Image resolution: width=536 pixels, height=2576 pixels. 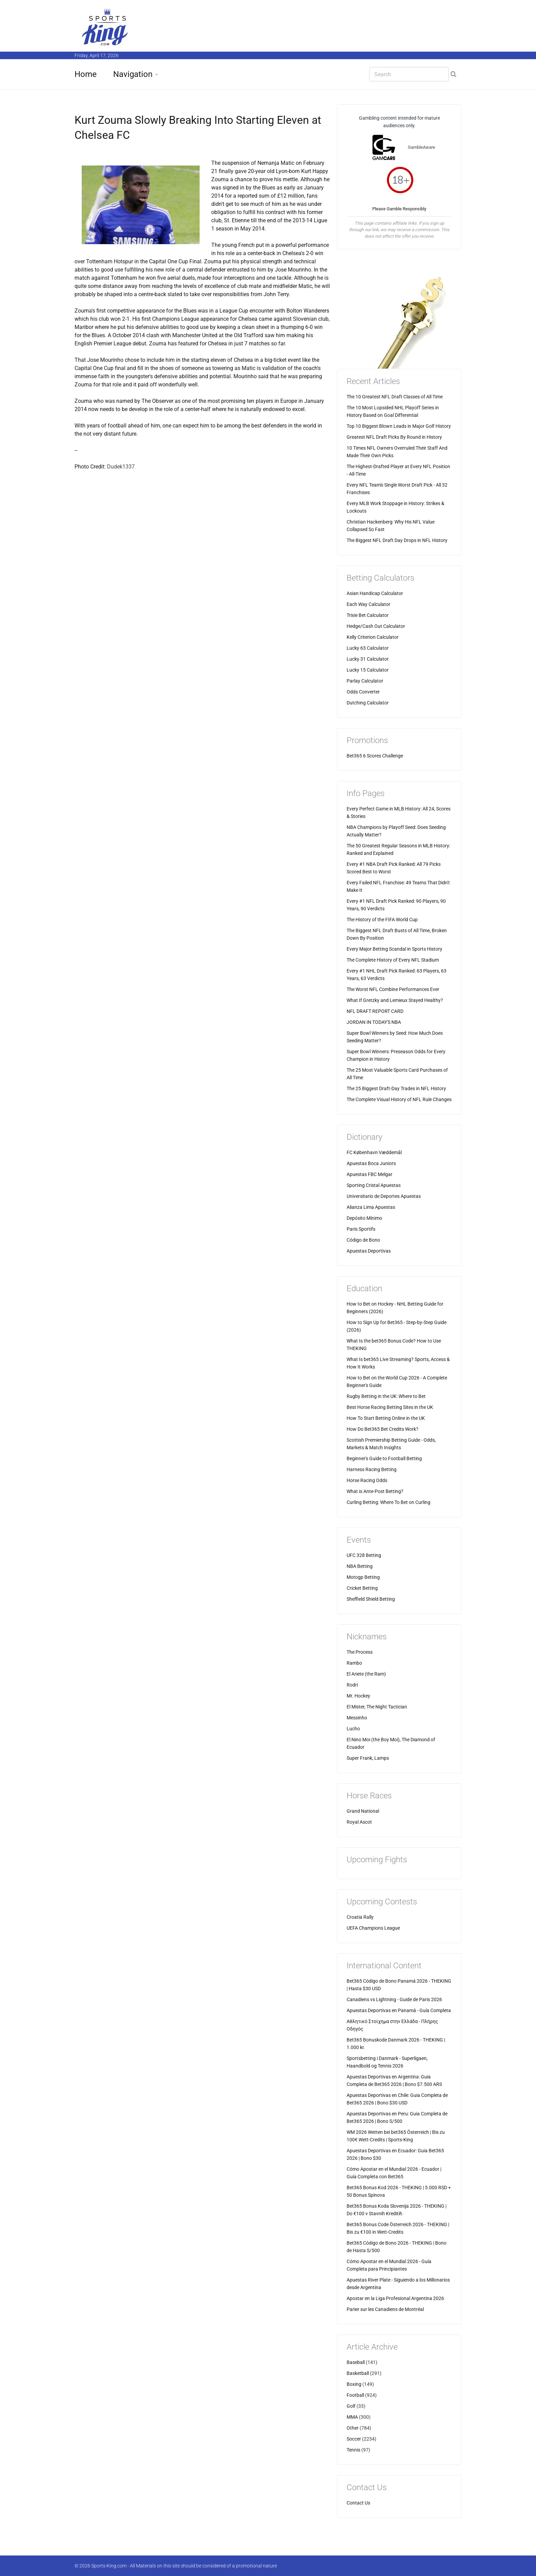 What do you see at coordinates (358, 1696) in the screenshot?
I see `Mr. Hockey` at bounding box center [358, 1696].